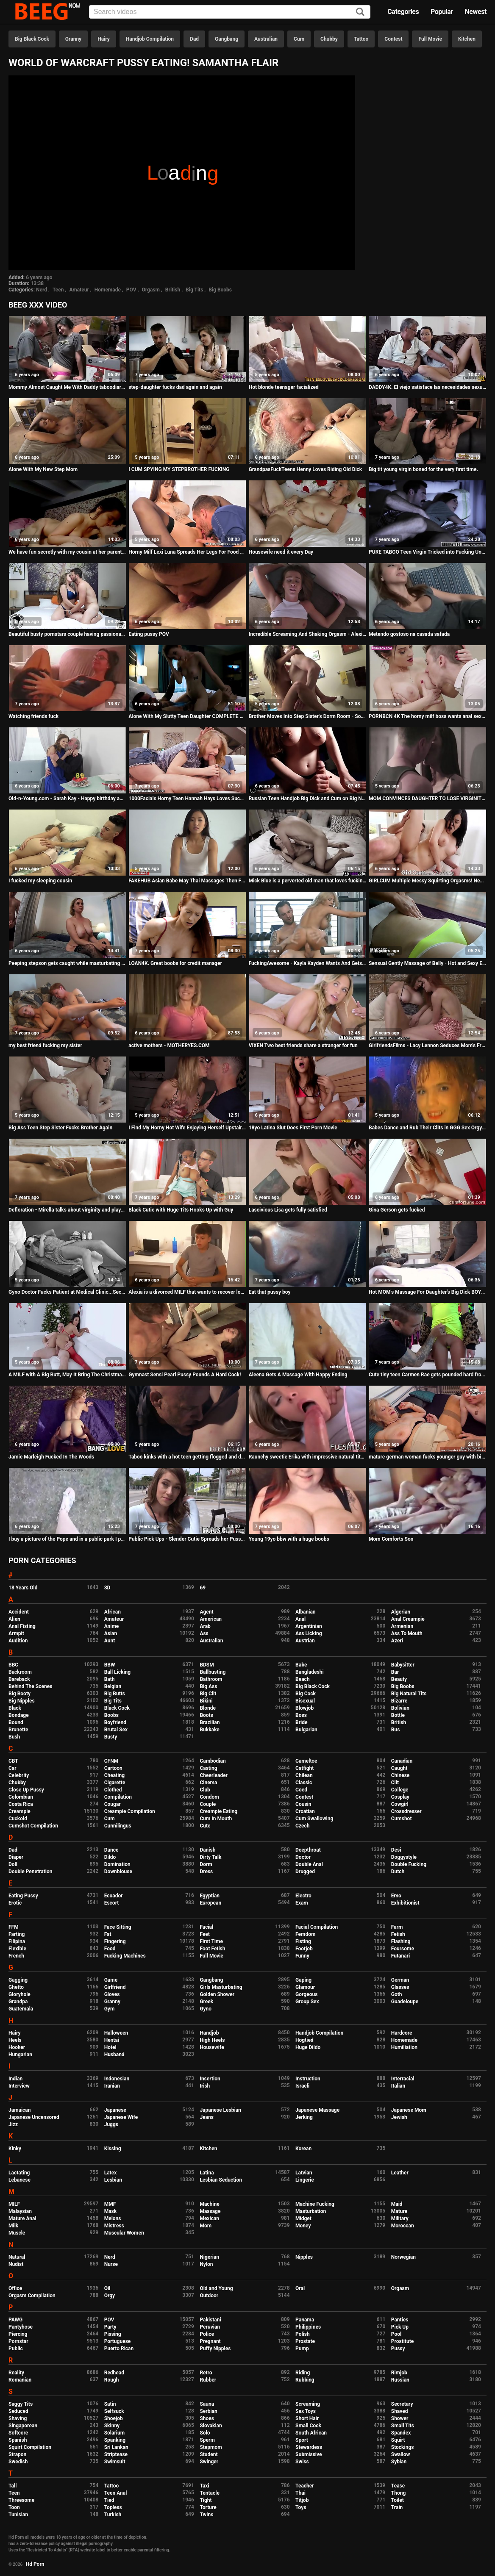  What do you see at coordinates (206, 1927) in the screenshot?
I see `Facial` at bounding box center [206, 1927].